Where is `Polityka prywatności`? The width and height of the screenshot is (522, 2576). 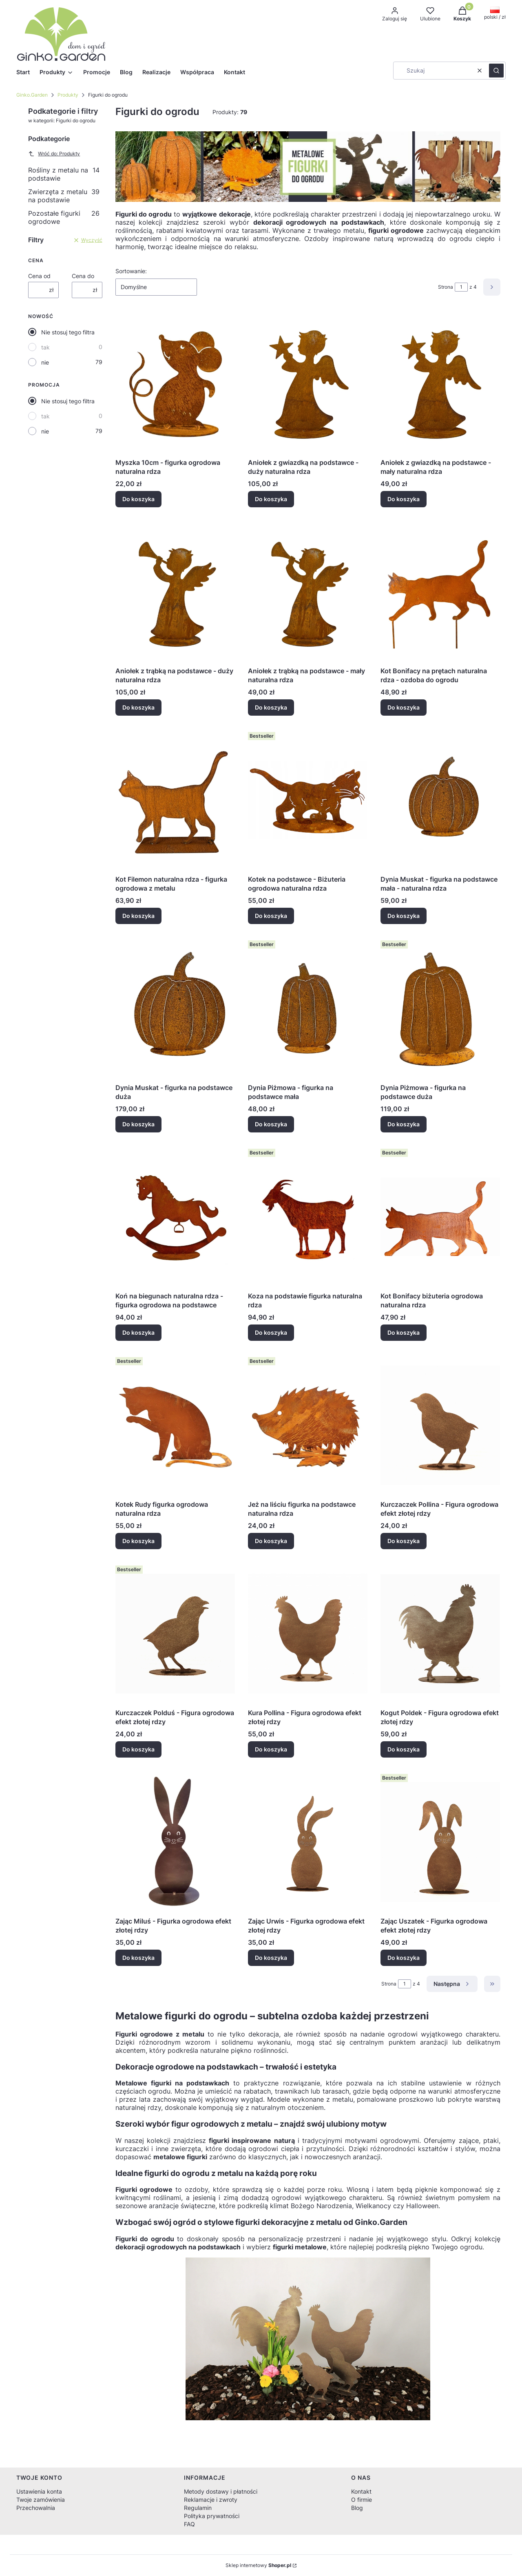
Polityka prywatności is located at coordinates (211, 2515).